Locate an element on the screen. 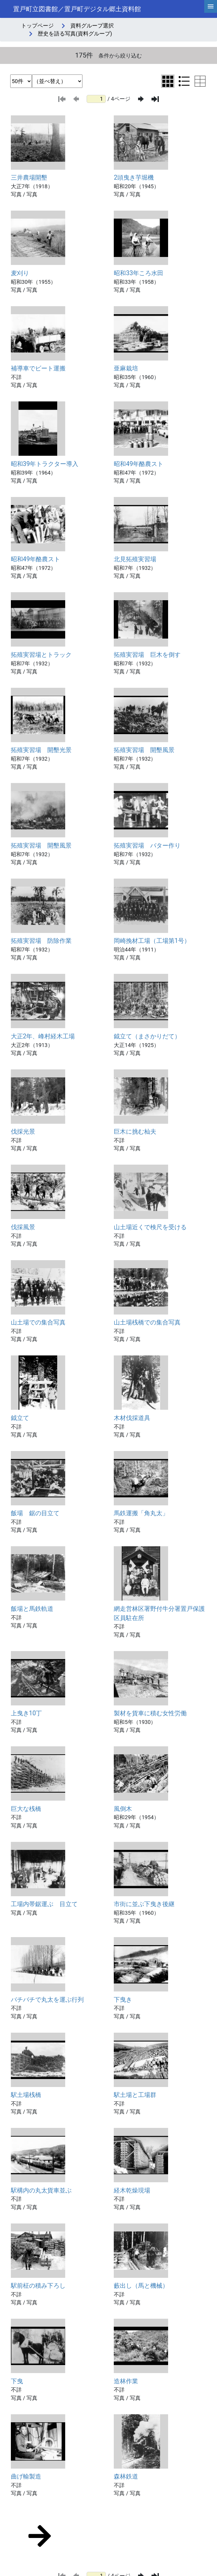 Image resolution: width=217 pixels, height=2576 pixels. [リスト表示に切り替え] is located at coordinates (184, 81).